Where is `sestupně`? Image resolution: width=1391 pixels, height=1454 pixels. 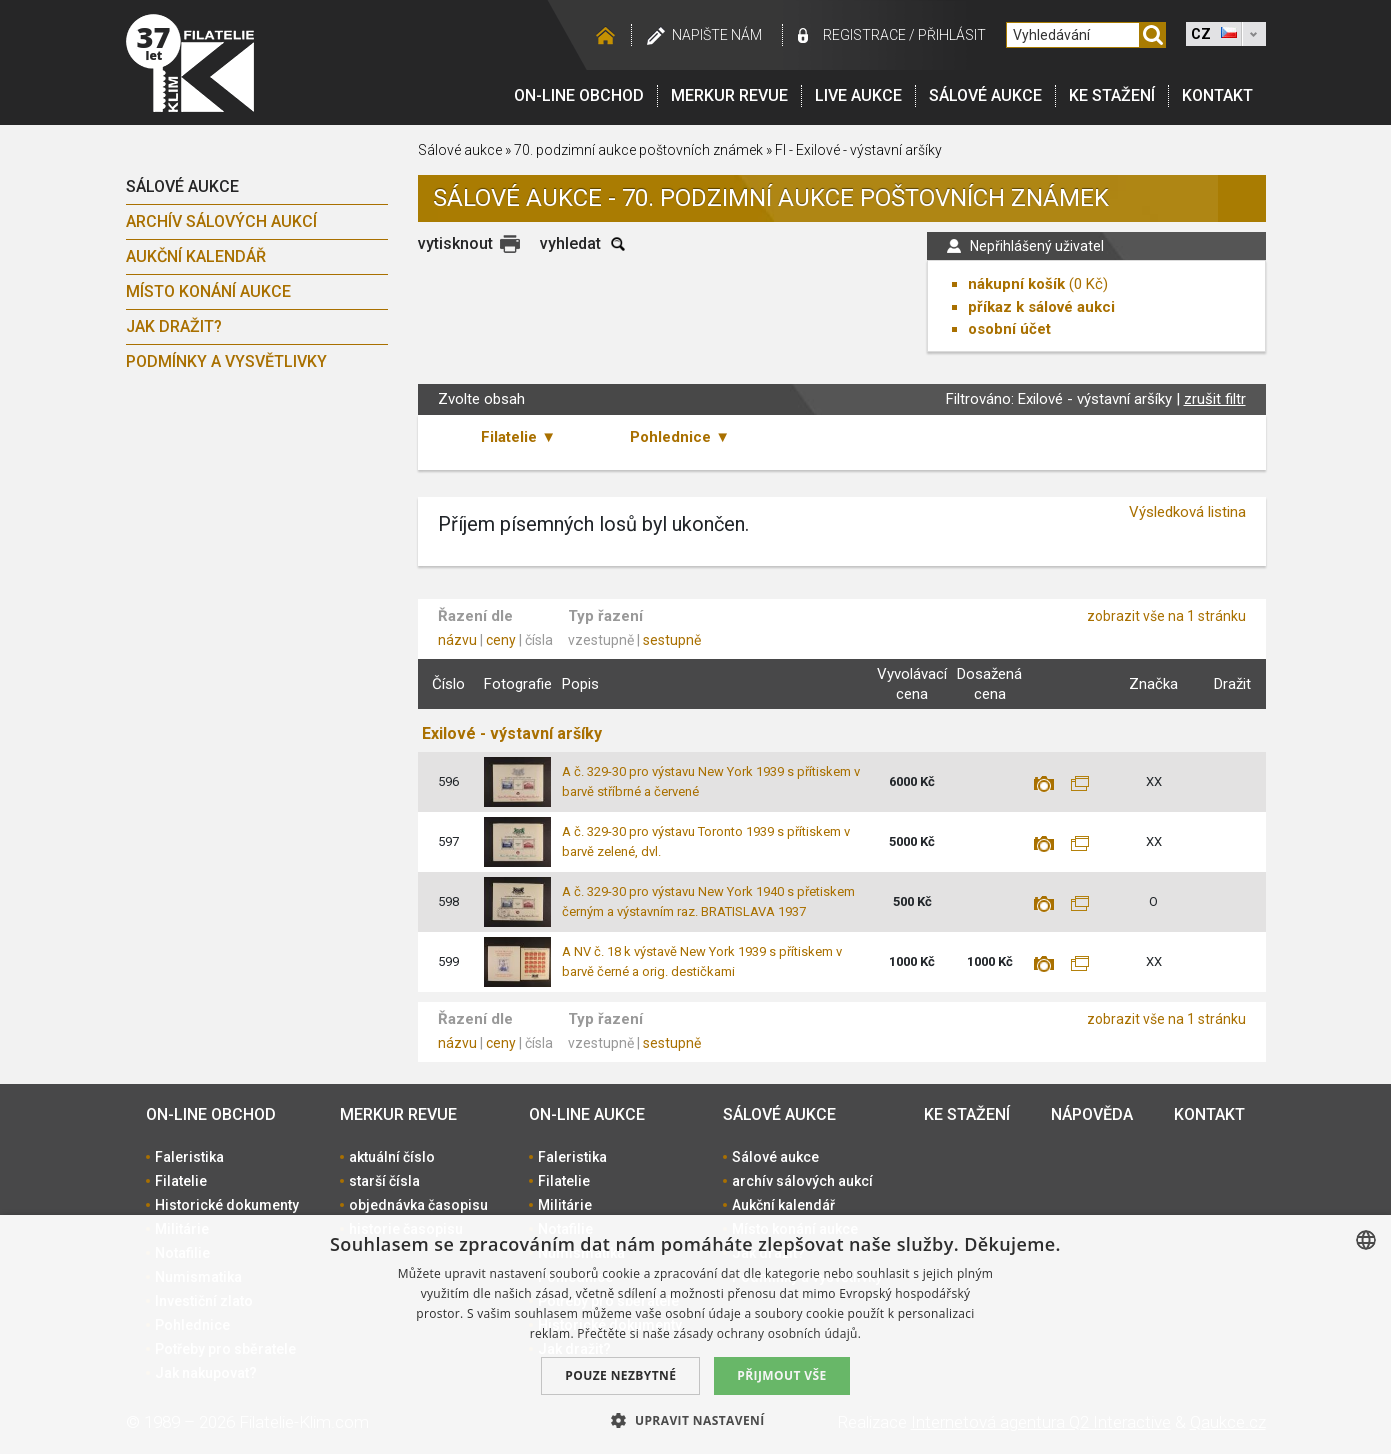
sestupně is located at coordinates (672, 640).